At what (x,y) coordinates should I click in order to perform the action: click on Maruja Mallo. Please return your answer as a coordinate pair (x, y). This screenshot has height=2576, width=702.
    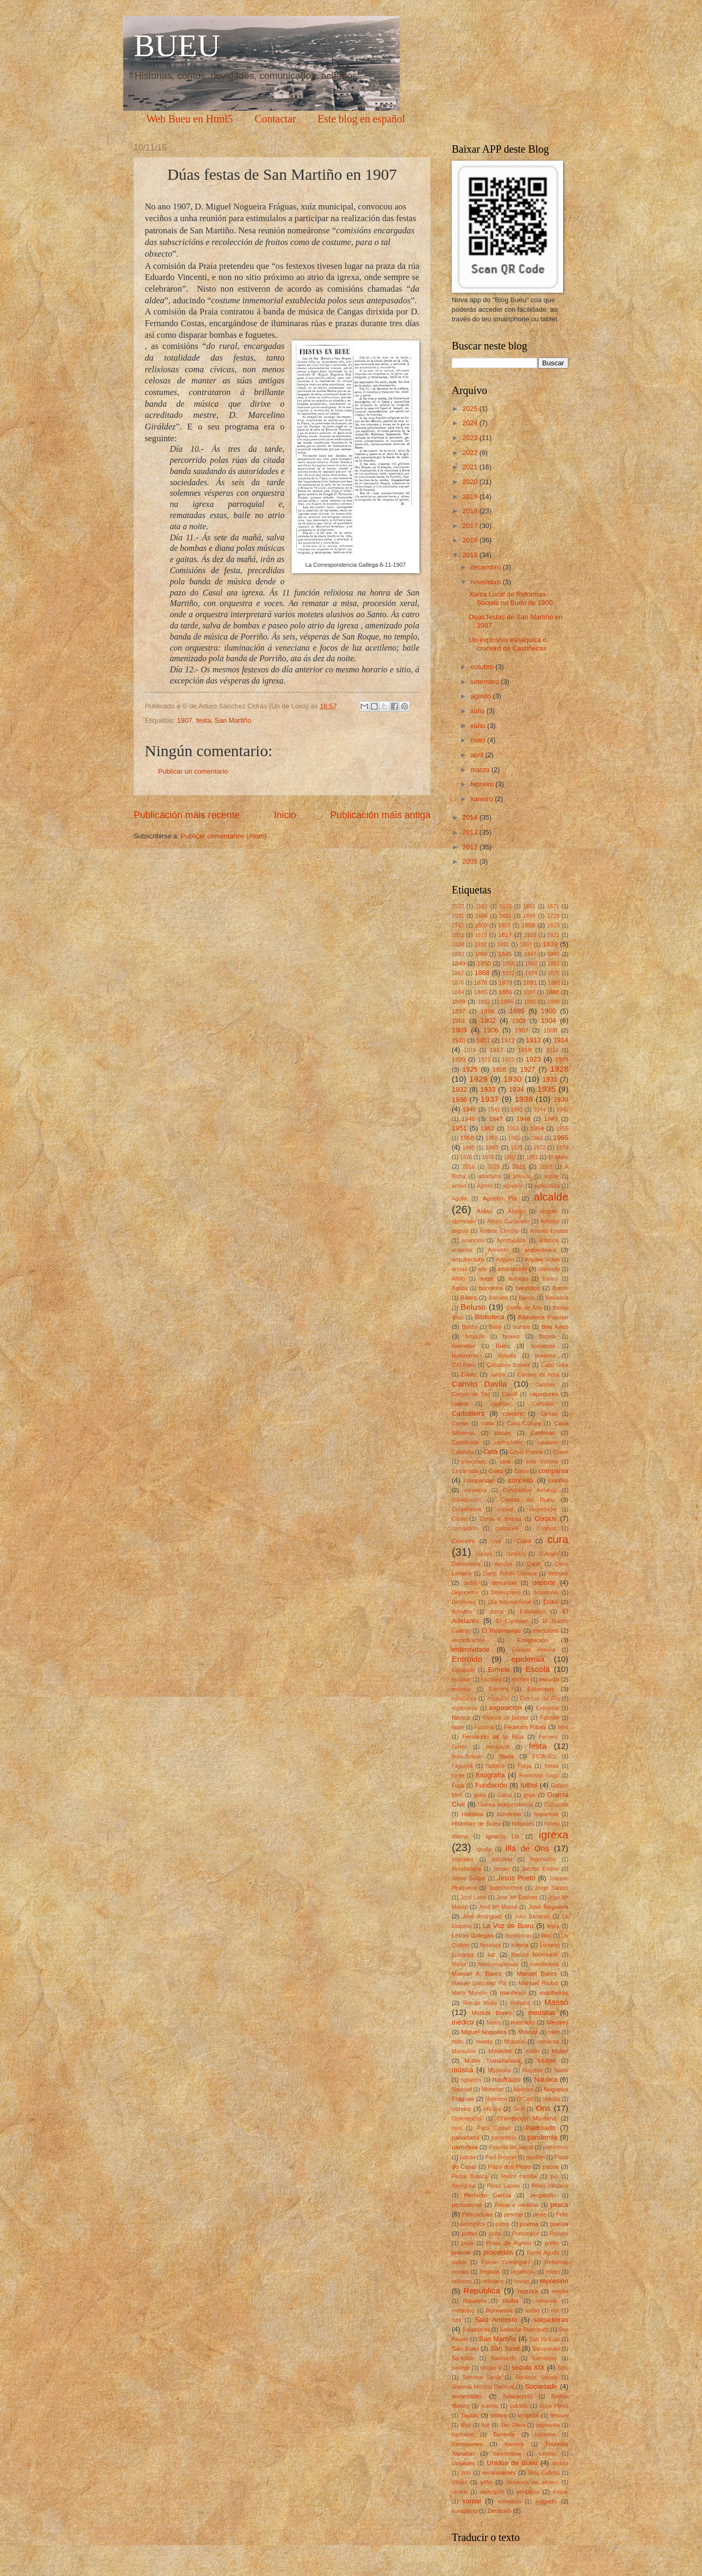
    Looking at the image, I should click on (479, 2003).